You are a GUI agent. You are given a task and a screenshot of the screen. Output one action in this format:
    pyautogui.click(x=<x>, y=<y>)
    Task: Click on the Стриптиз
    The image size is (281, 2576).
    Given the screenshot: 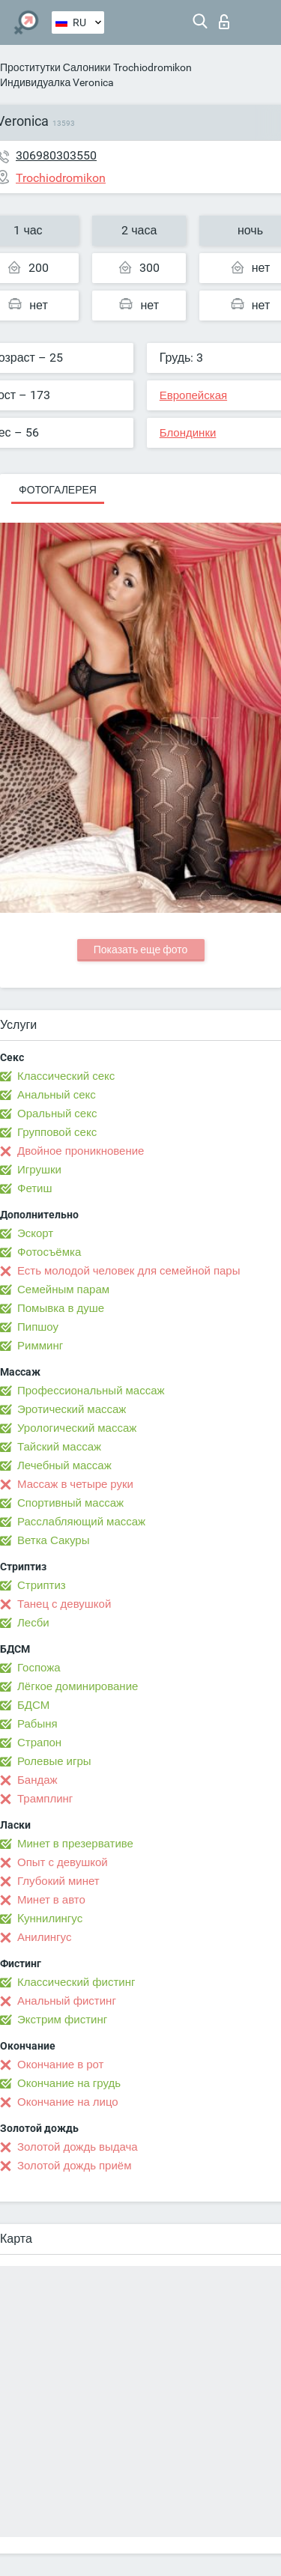 What is the action you would take?
    pyautogui.click(x=41, y=1585)
    